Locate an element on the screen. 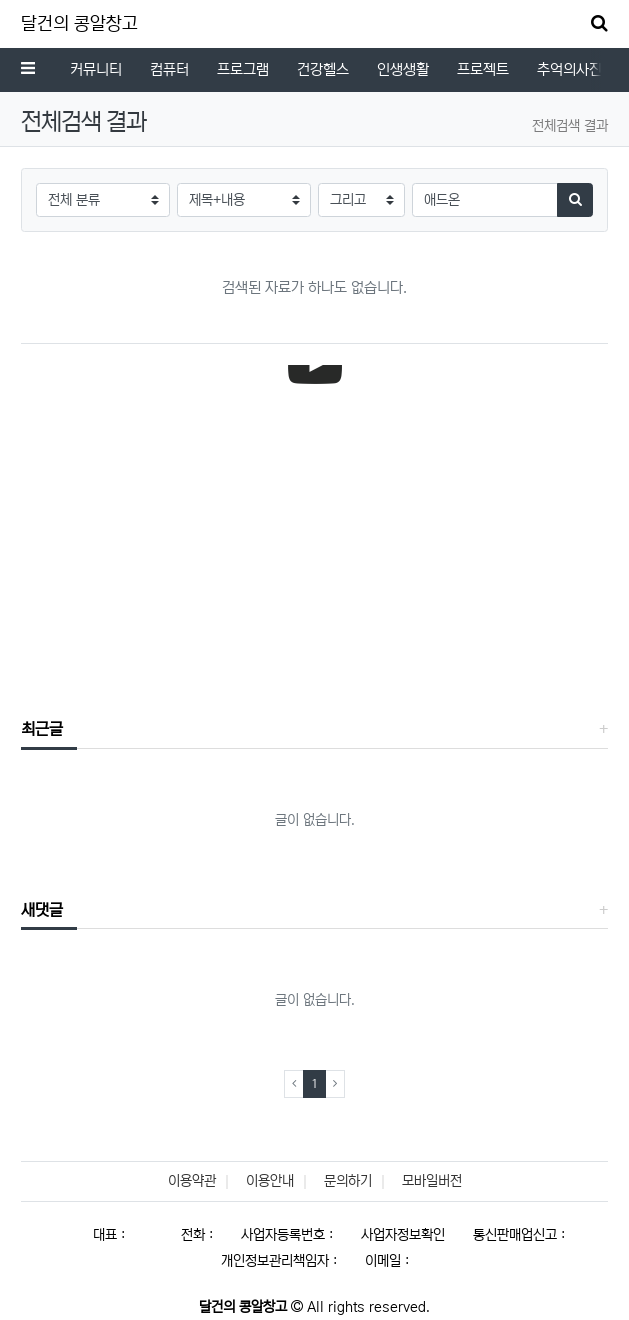 Image resolution: width=629 pixels, height=1320 pixels. 인생생활 is located at coordinates (403, 69).